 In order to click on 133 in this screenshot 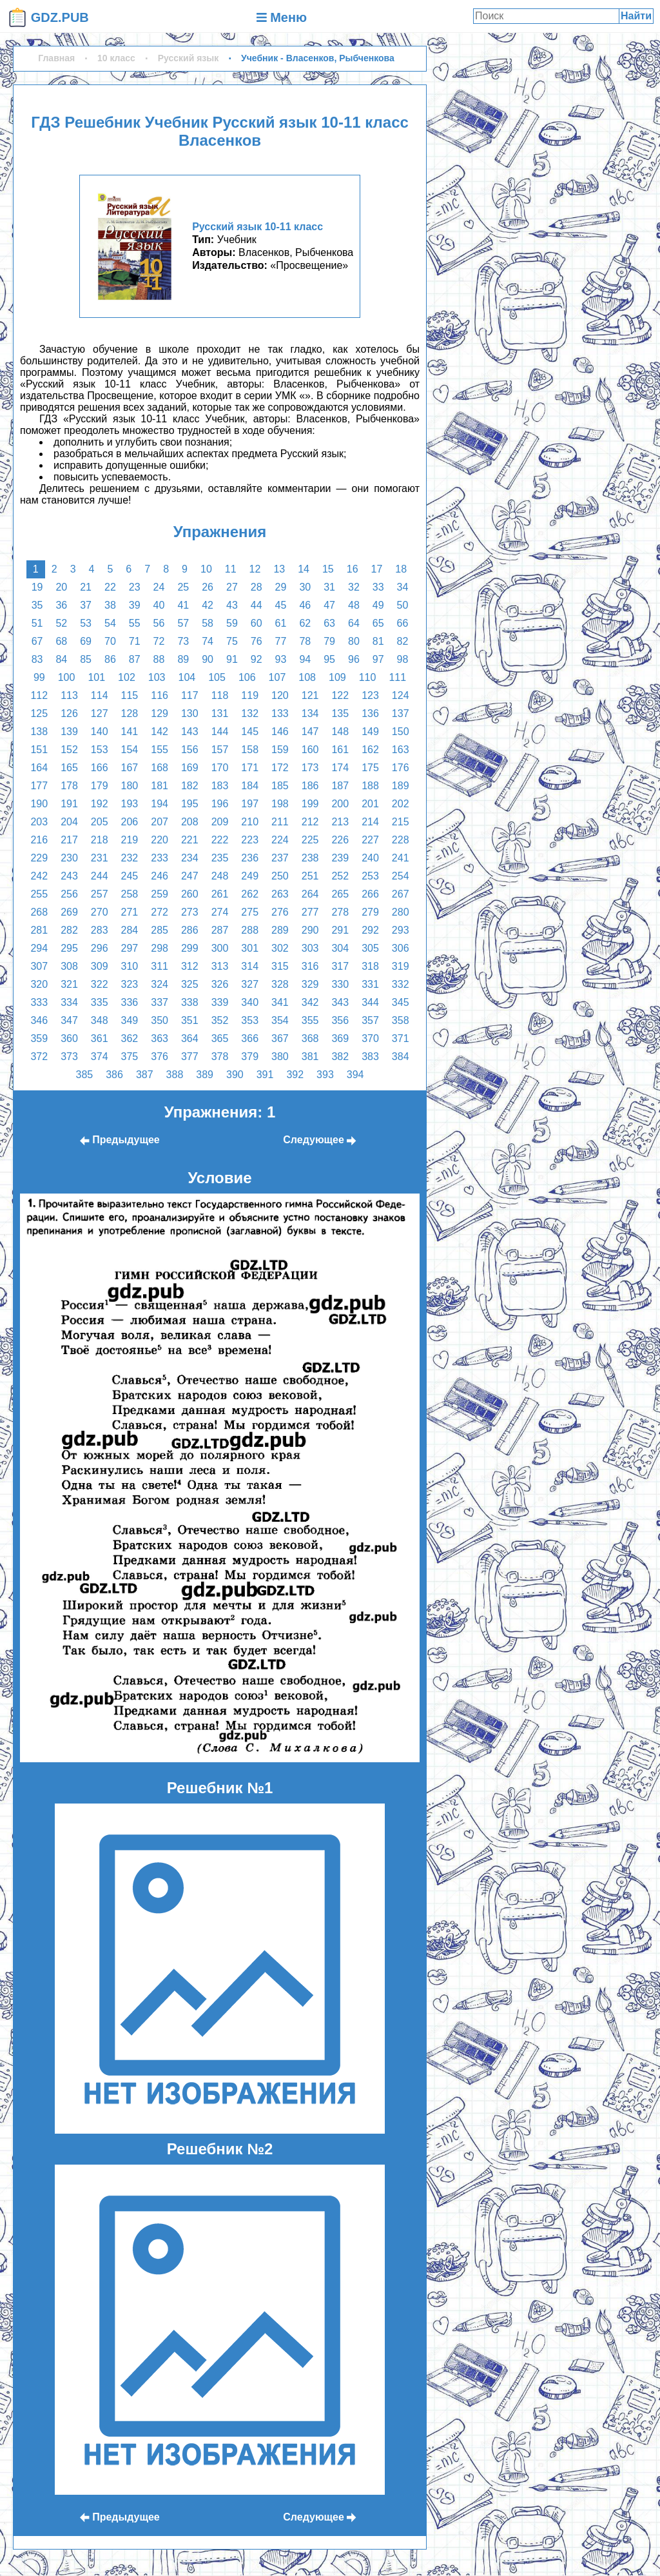, I will do `click(280, 713)`.